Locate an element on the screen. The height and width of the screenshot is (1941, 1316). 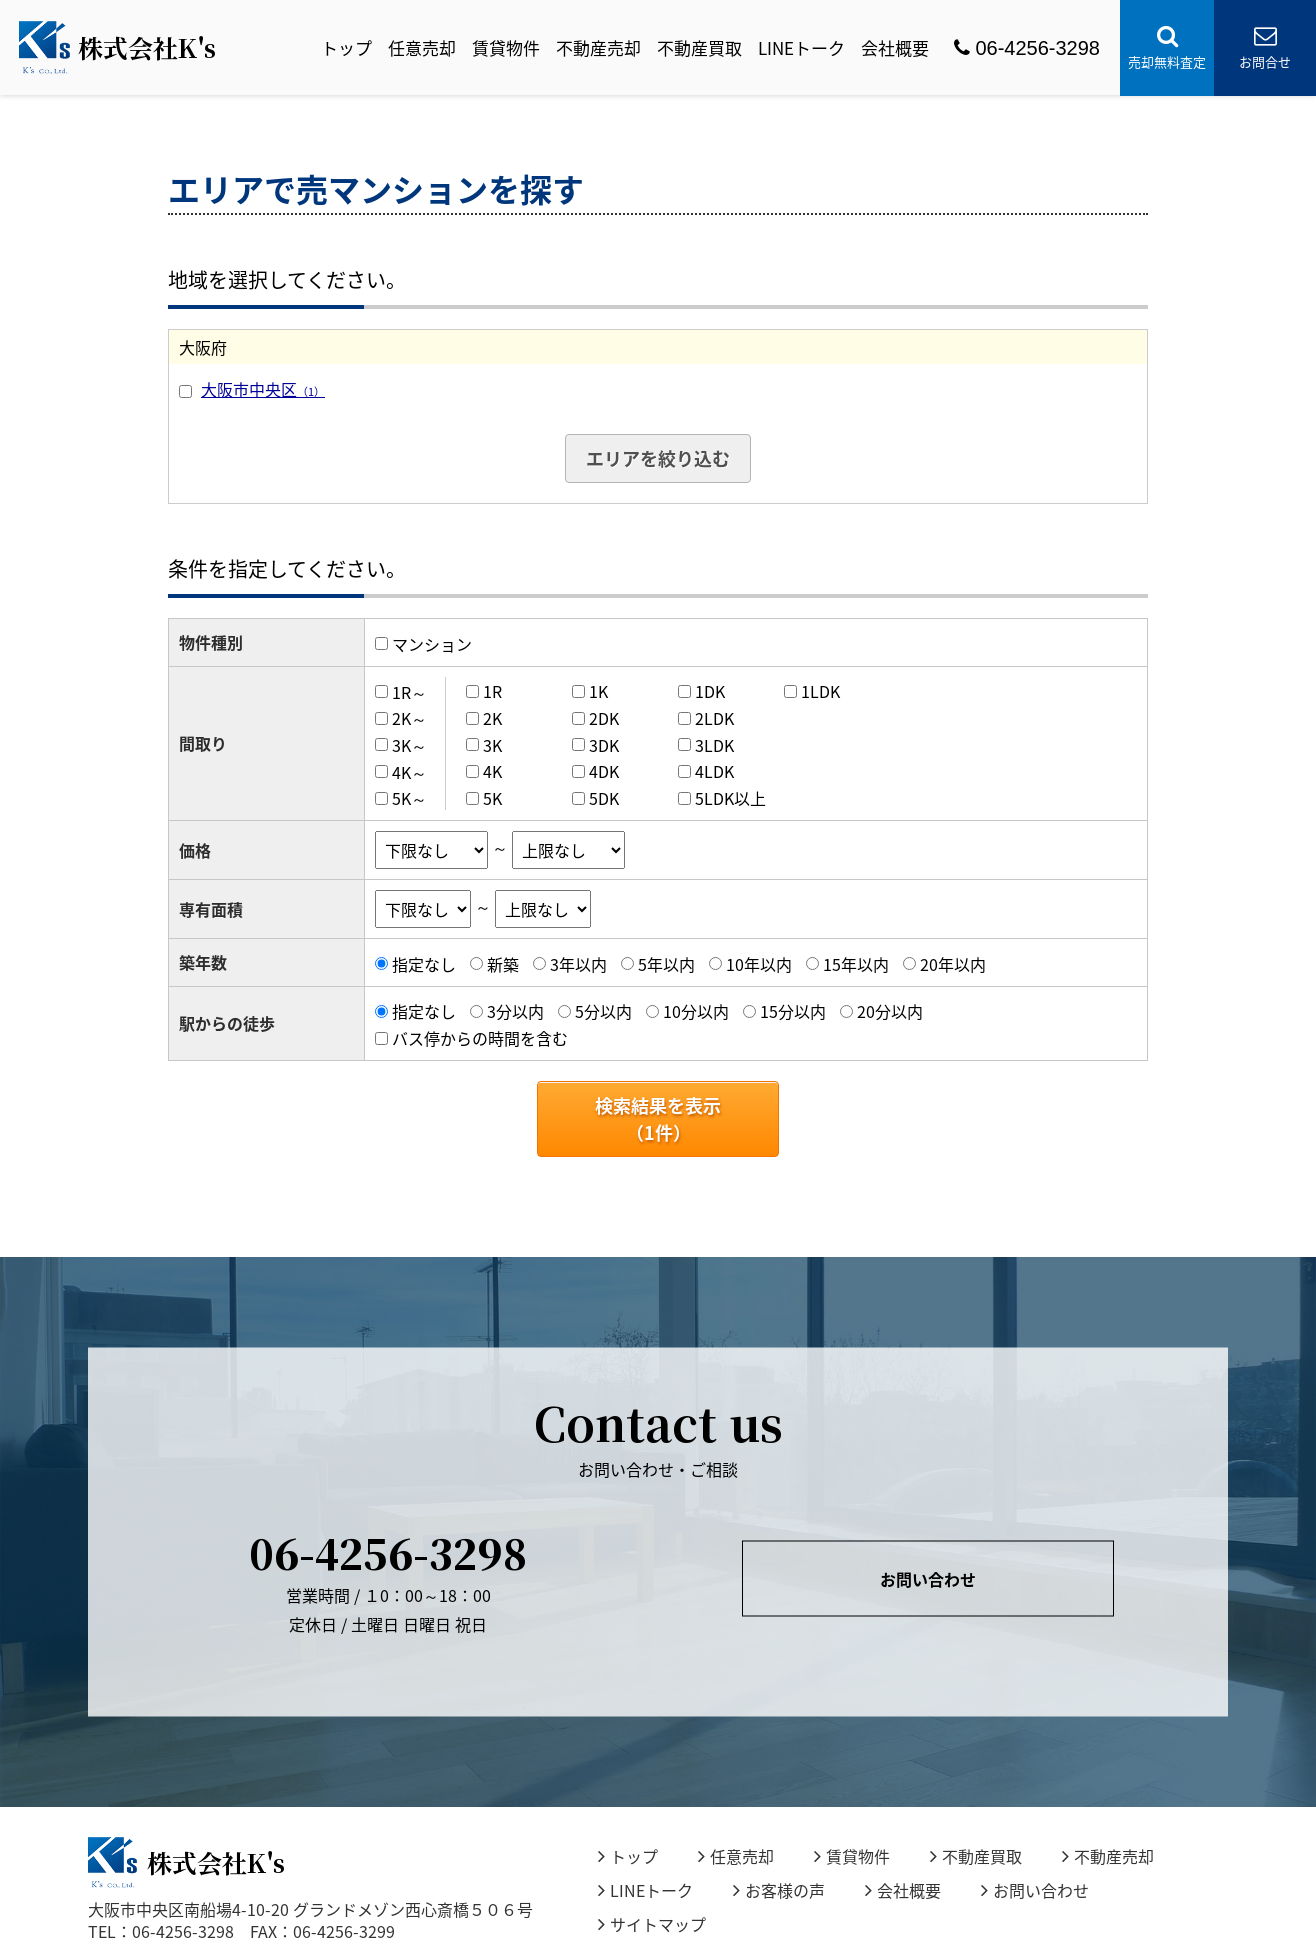
15年以内 is located at coordinates (856, 964).